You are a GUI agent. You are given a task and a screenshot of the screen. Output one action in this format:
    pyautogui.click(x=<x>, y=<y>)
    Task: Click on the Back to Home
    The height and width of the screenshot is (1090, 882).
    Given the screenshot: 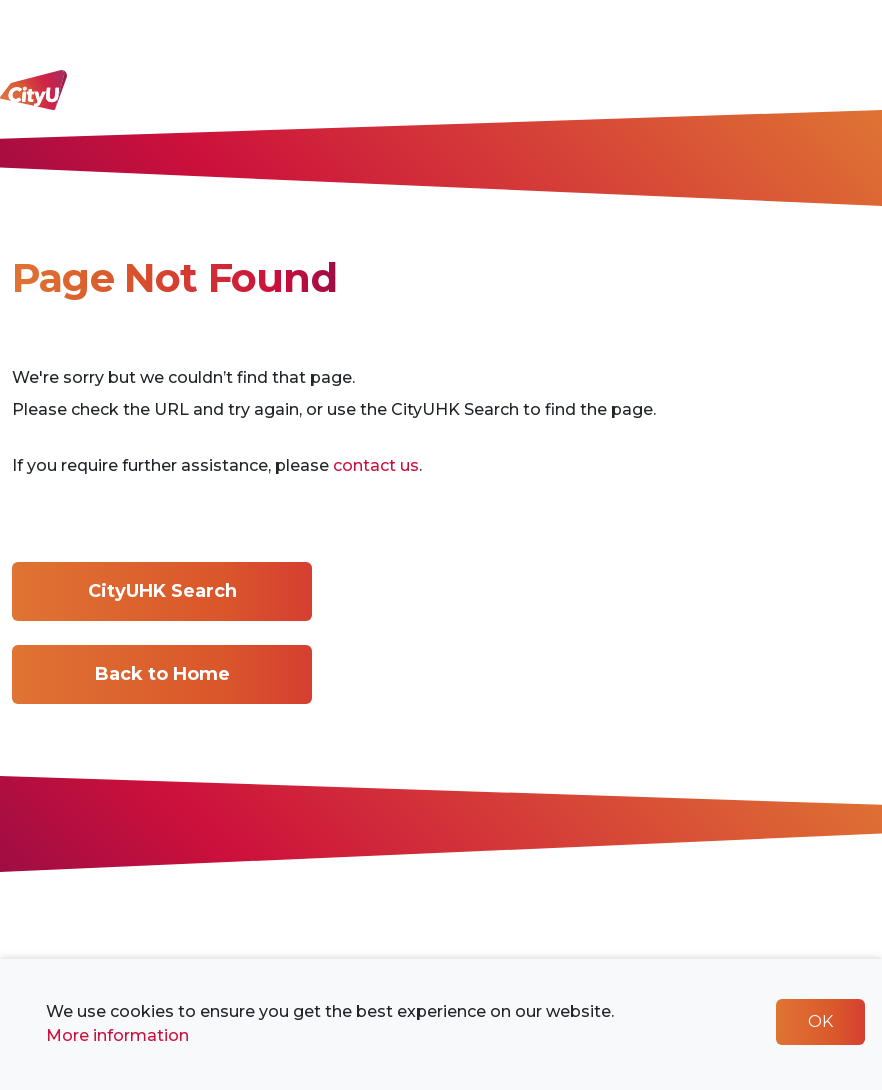 What is the action you would take?
    pyautogui.click(x=162, y=674)
    